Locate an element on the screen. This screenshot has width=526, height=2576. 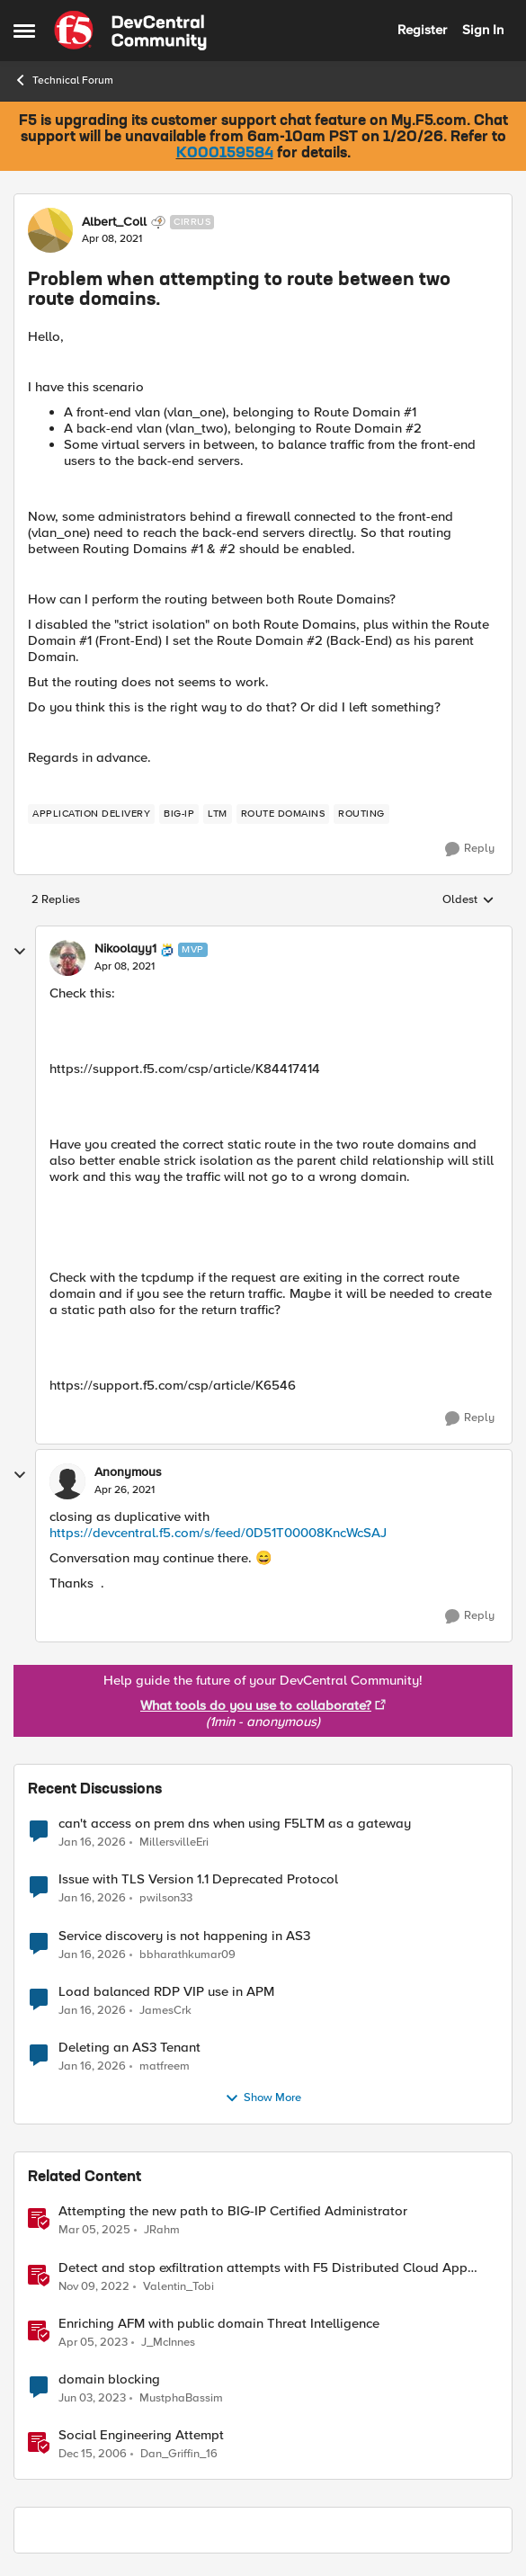
pwilson33 [View Profile: pwilson33] is located at coordinates (165, 1898).